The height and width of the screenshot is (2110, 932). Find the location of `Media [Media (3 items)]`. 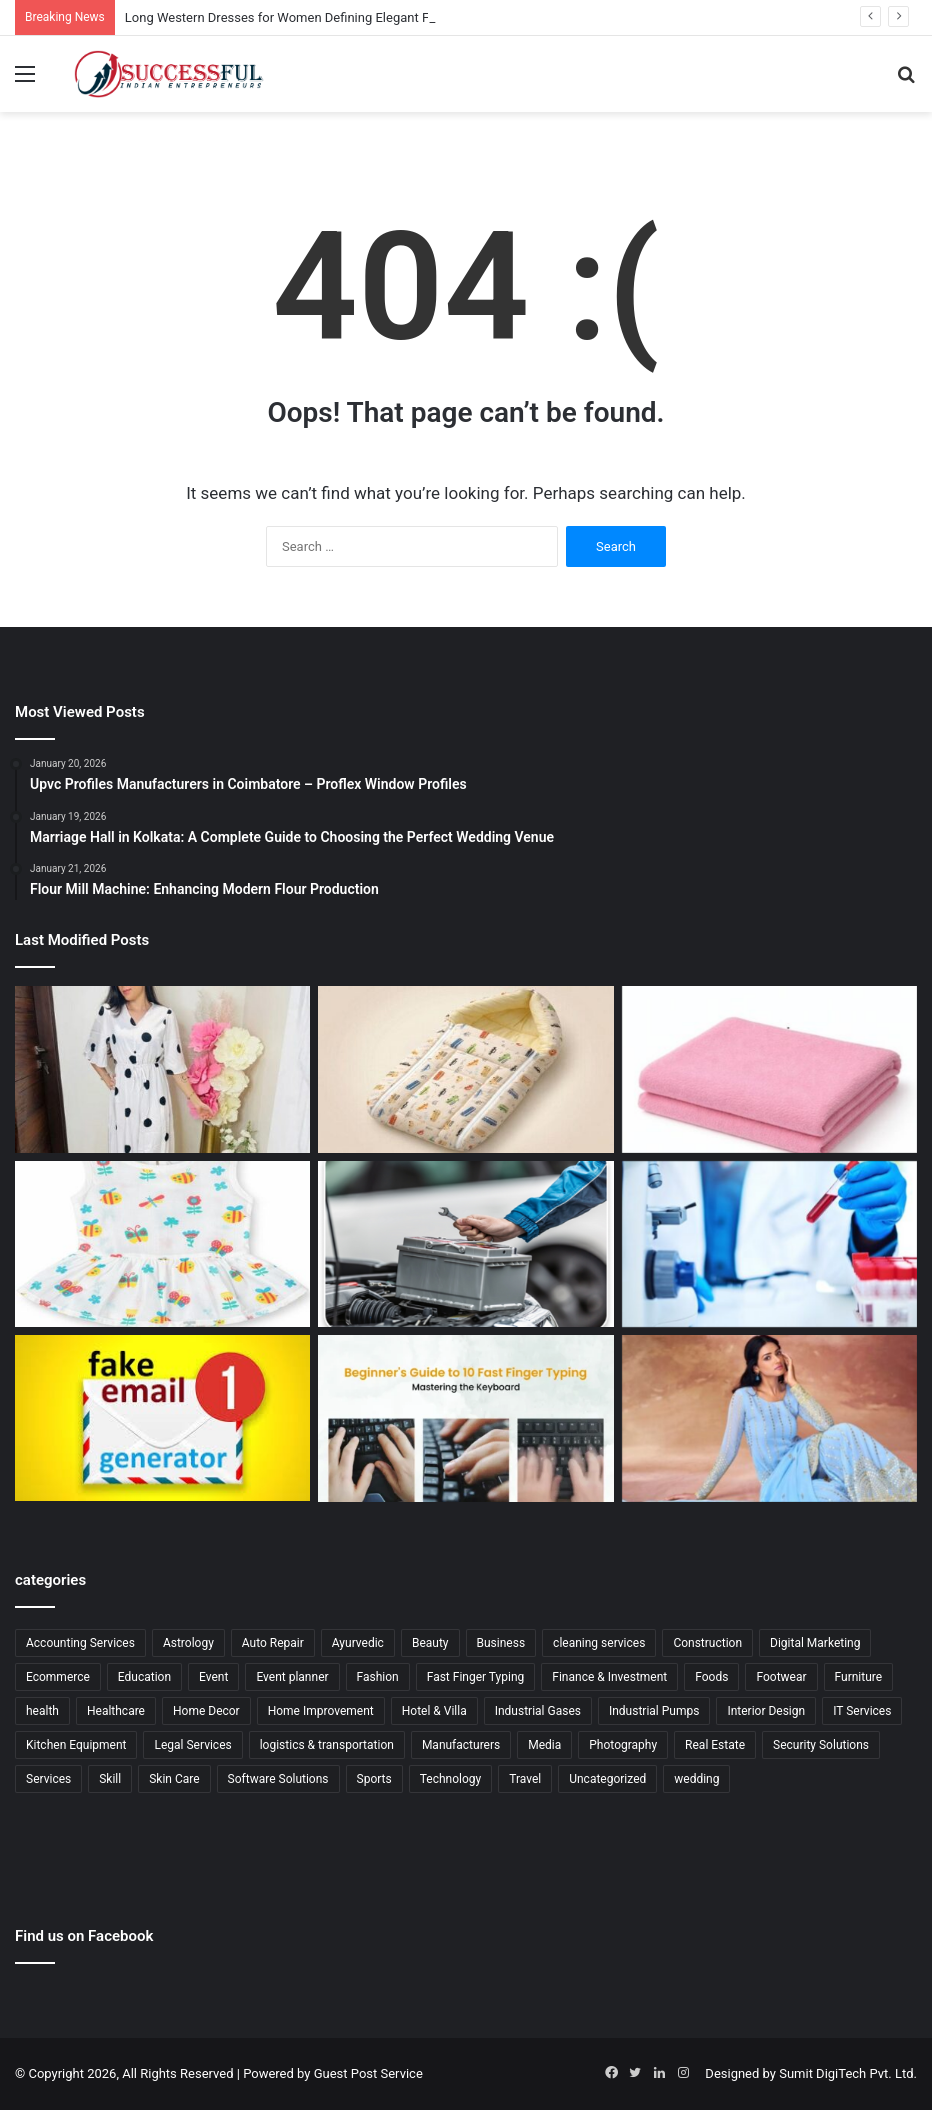

Media [Media (3 items)] is located at coordinates (544, 1745).